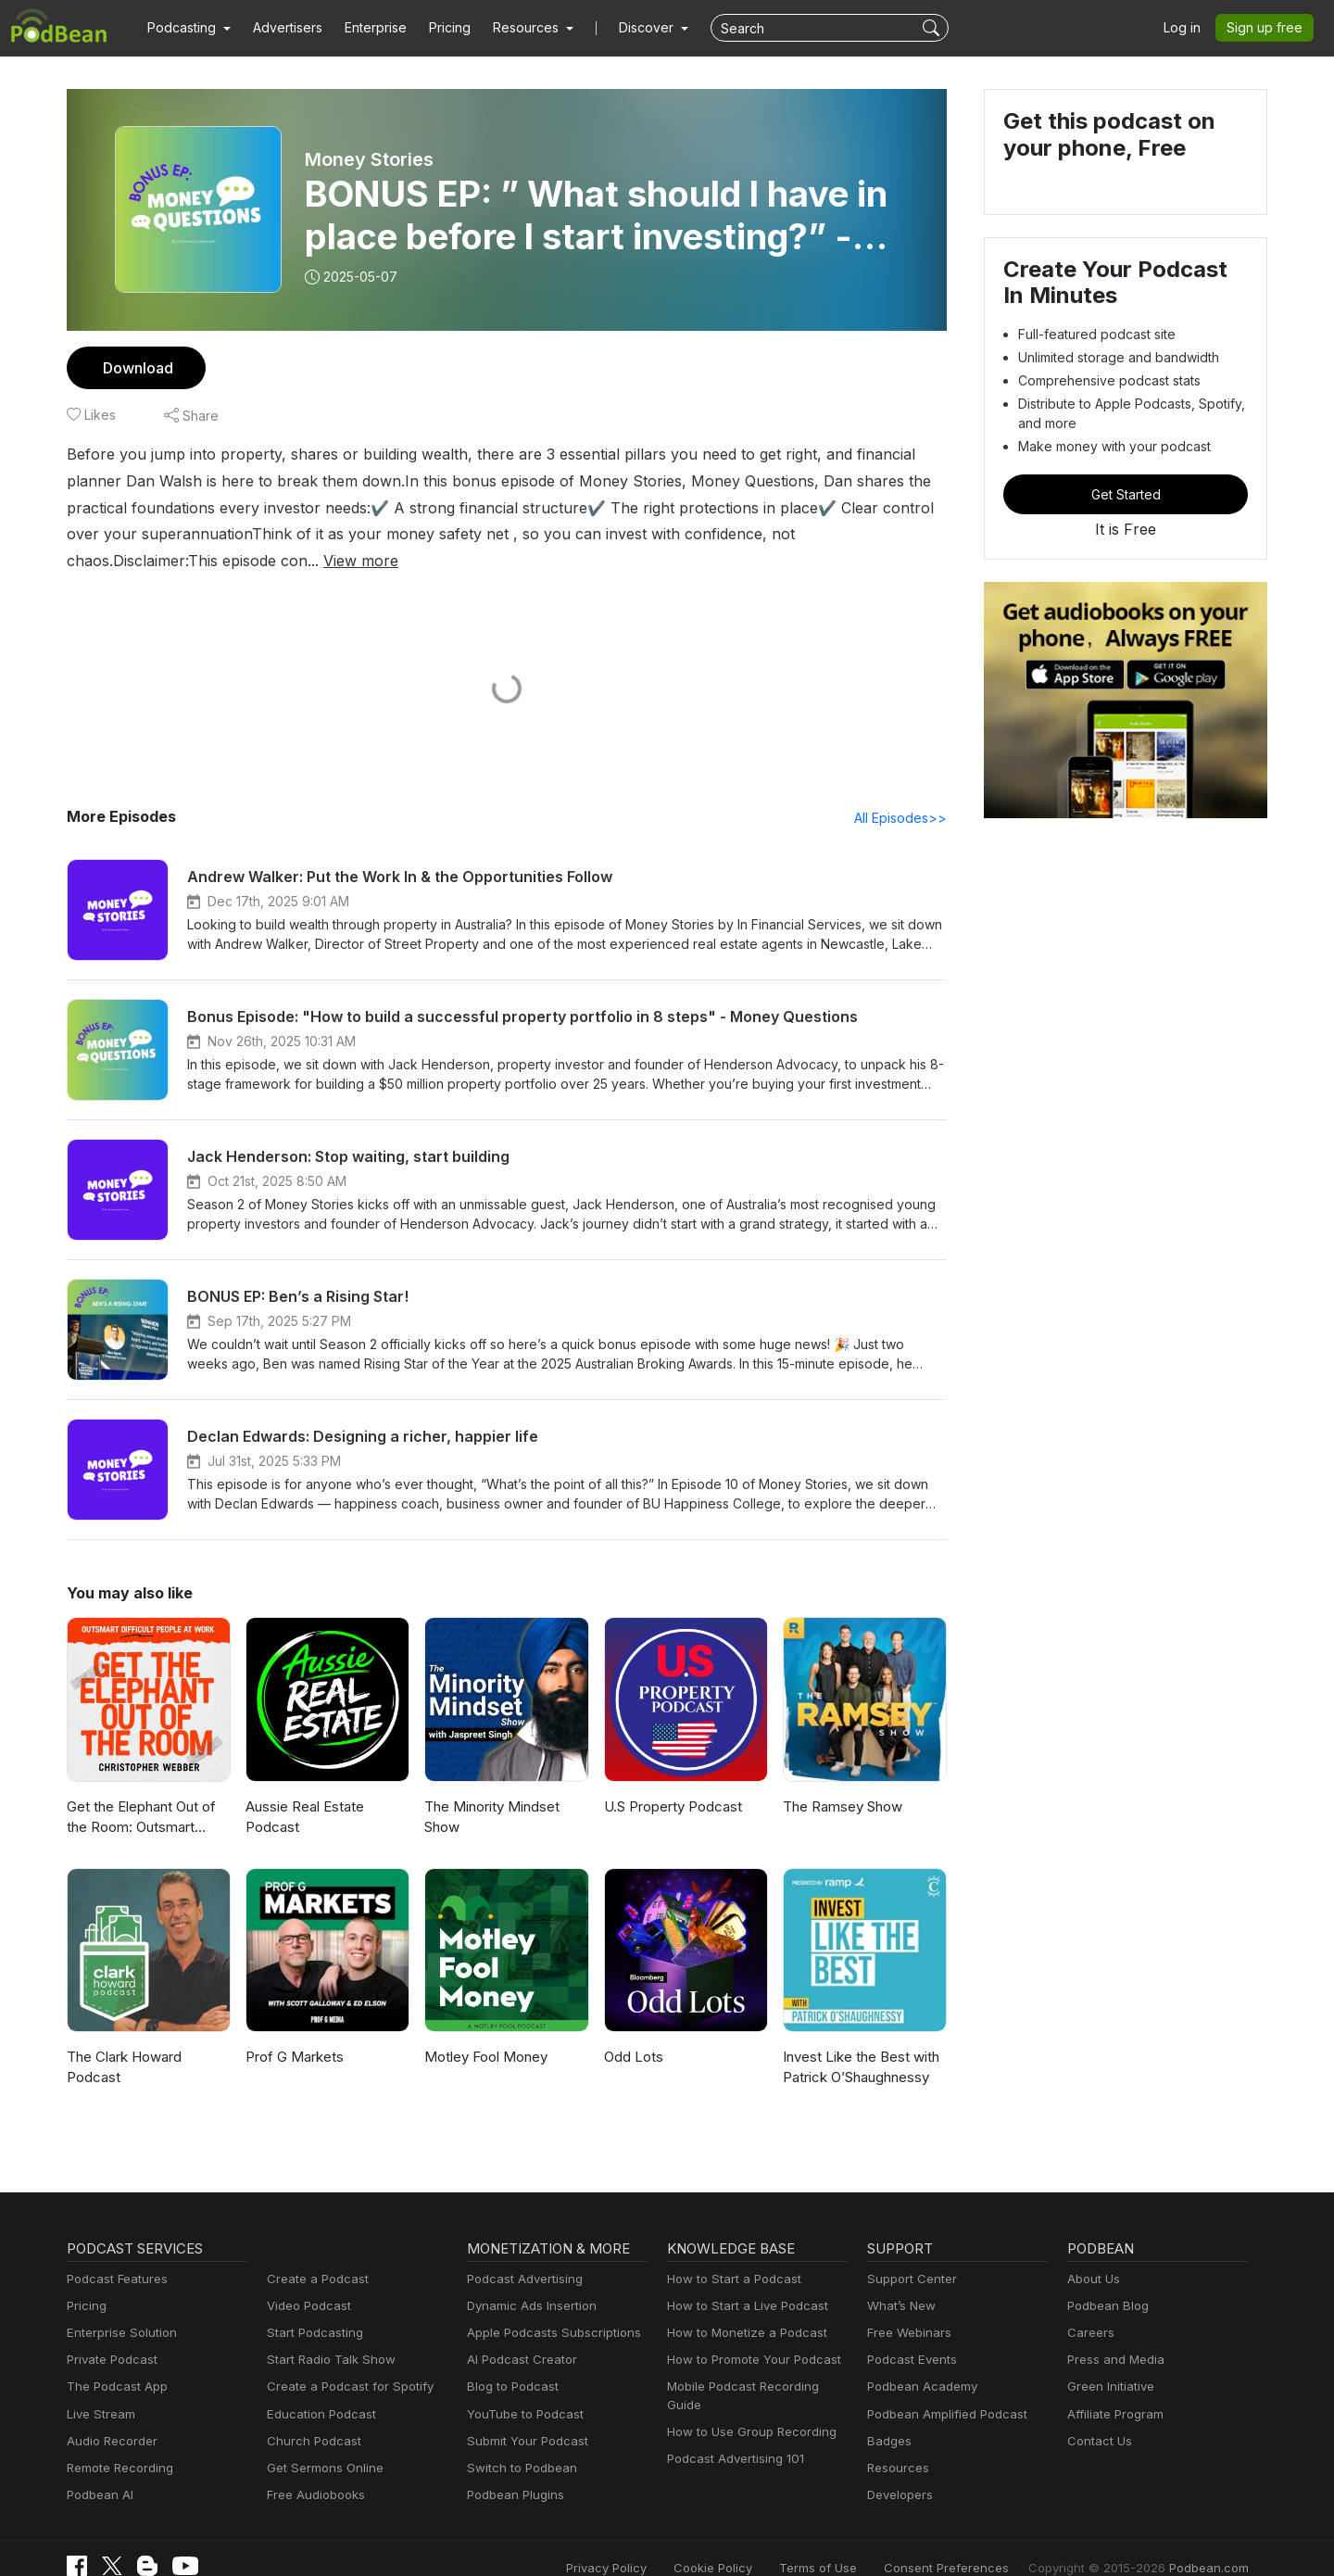 Image resolution: width=1334 pixels, height=2576 pixels. I want to click on Podcast Advertising, so click(520, 2253).